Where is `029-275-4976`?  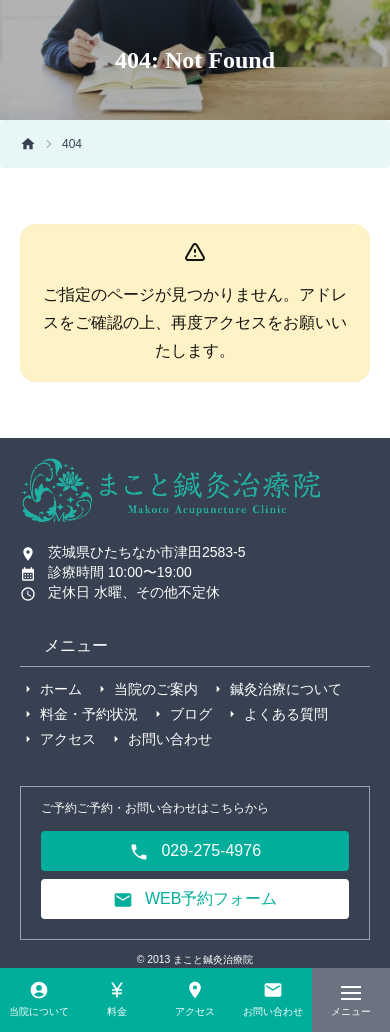
029-275-4976 is located at coordinates (195, 852).